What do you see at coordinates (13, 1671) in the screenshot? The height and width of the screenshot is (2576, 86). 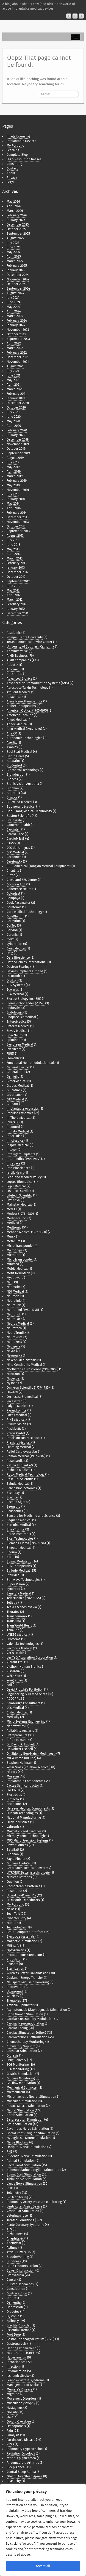 I see `Viscardia` at bounding box center [13, 1671].